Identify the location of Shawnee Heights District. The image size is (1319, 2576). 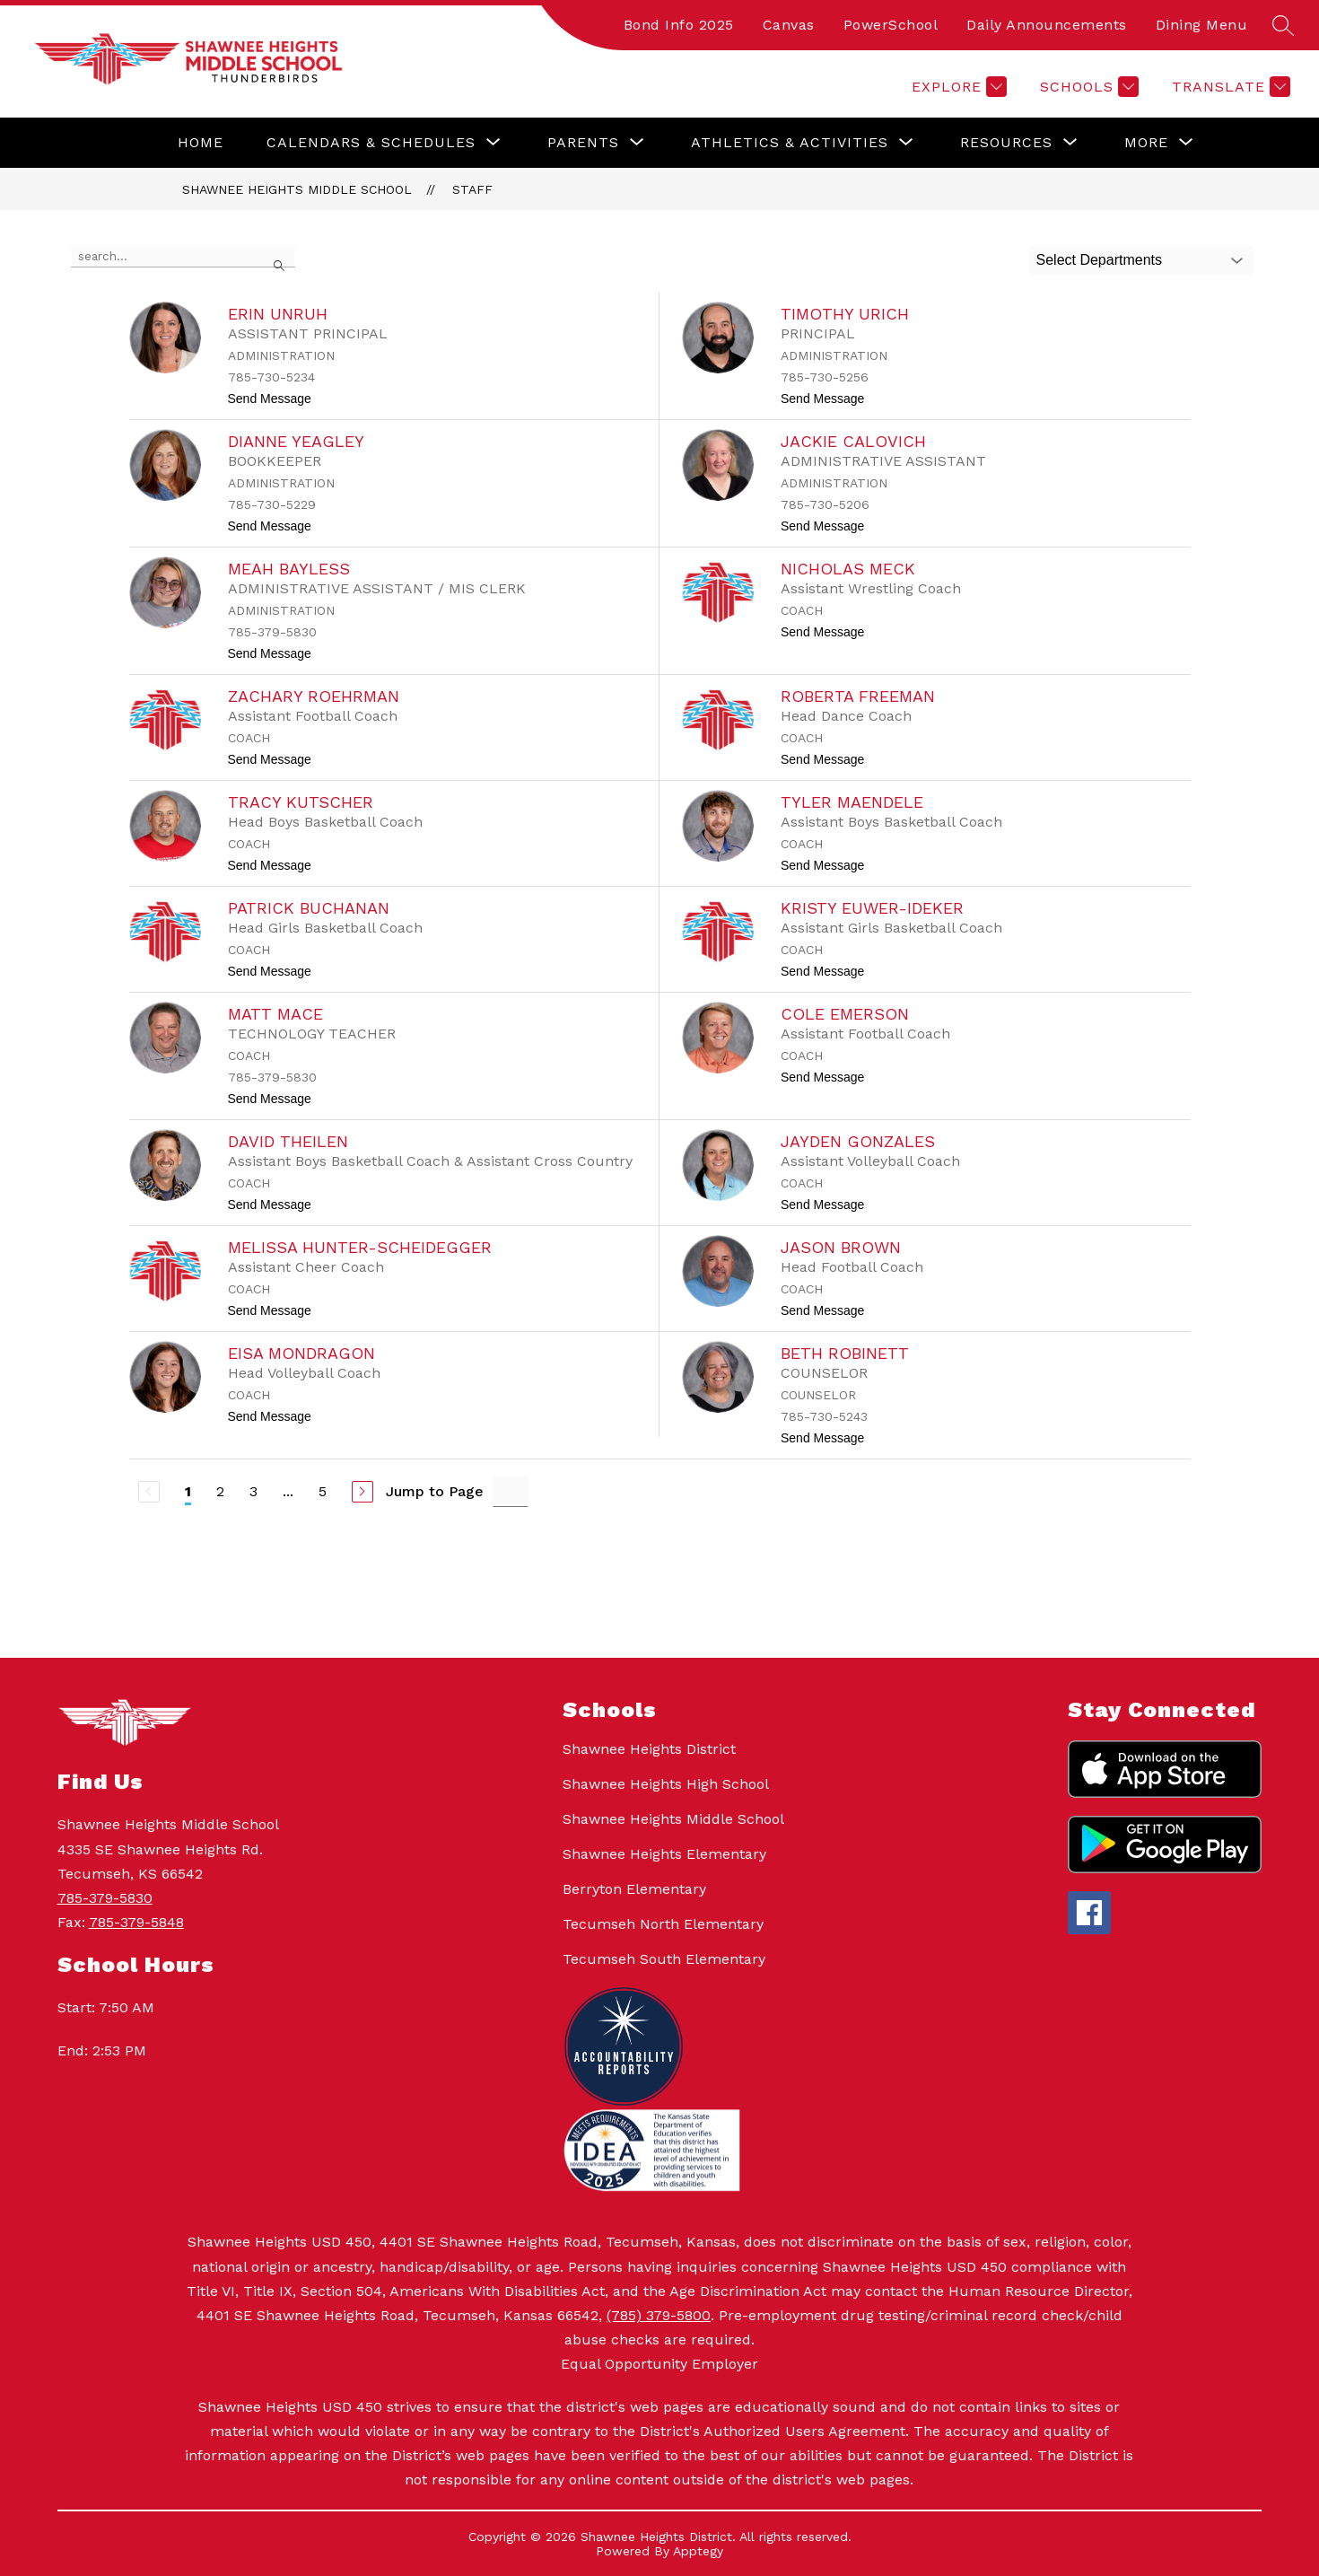
(649, 1748).